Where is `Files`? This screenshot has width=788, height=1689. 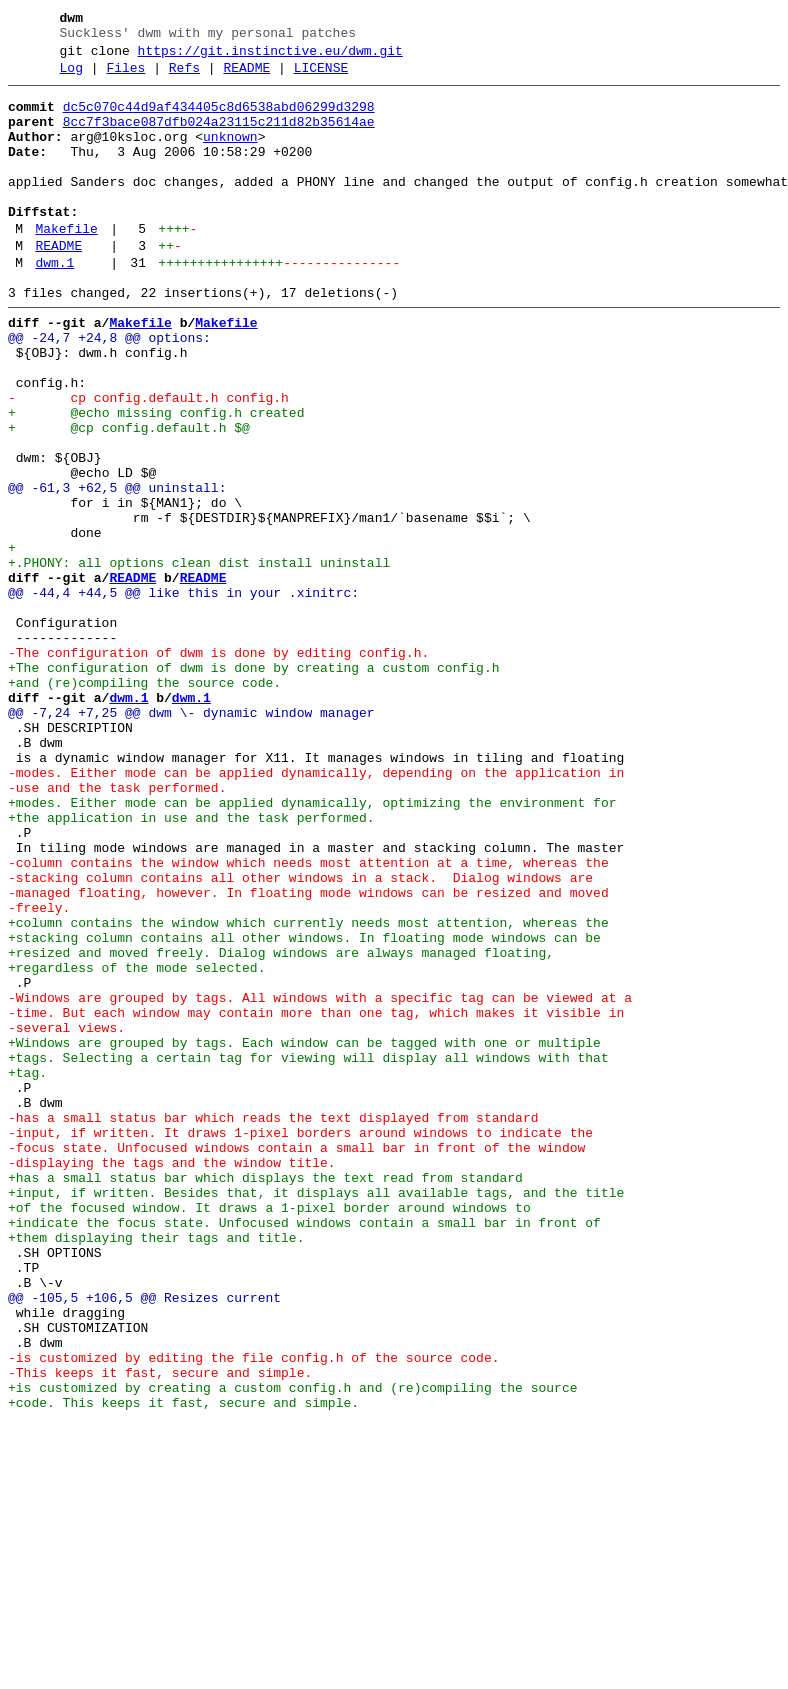
Files is located at coordinates (125, 77).